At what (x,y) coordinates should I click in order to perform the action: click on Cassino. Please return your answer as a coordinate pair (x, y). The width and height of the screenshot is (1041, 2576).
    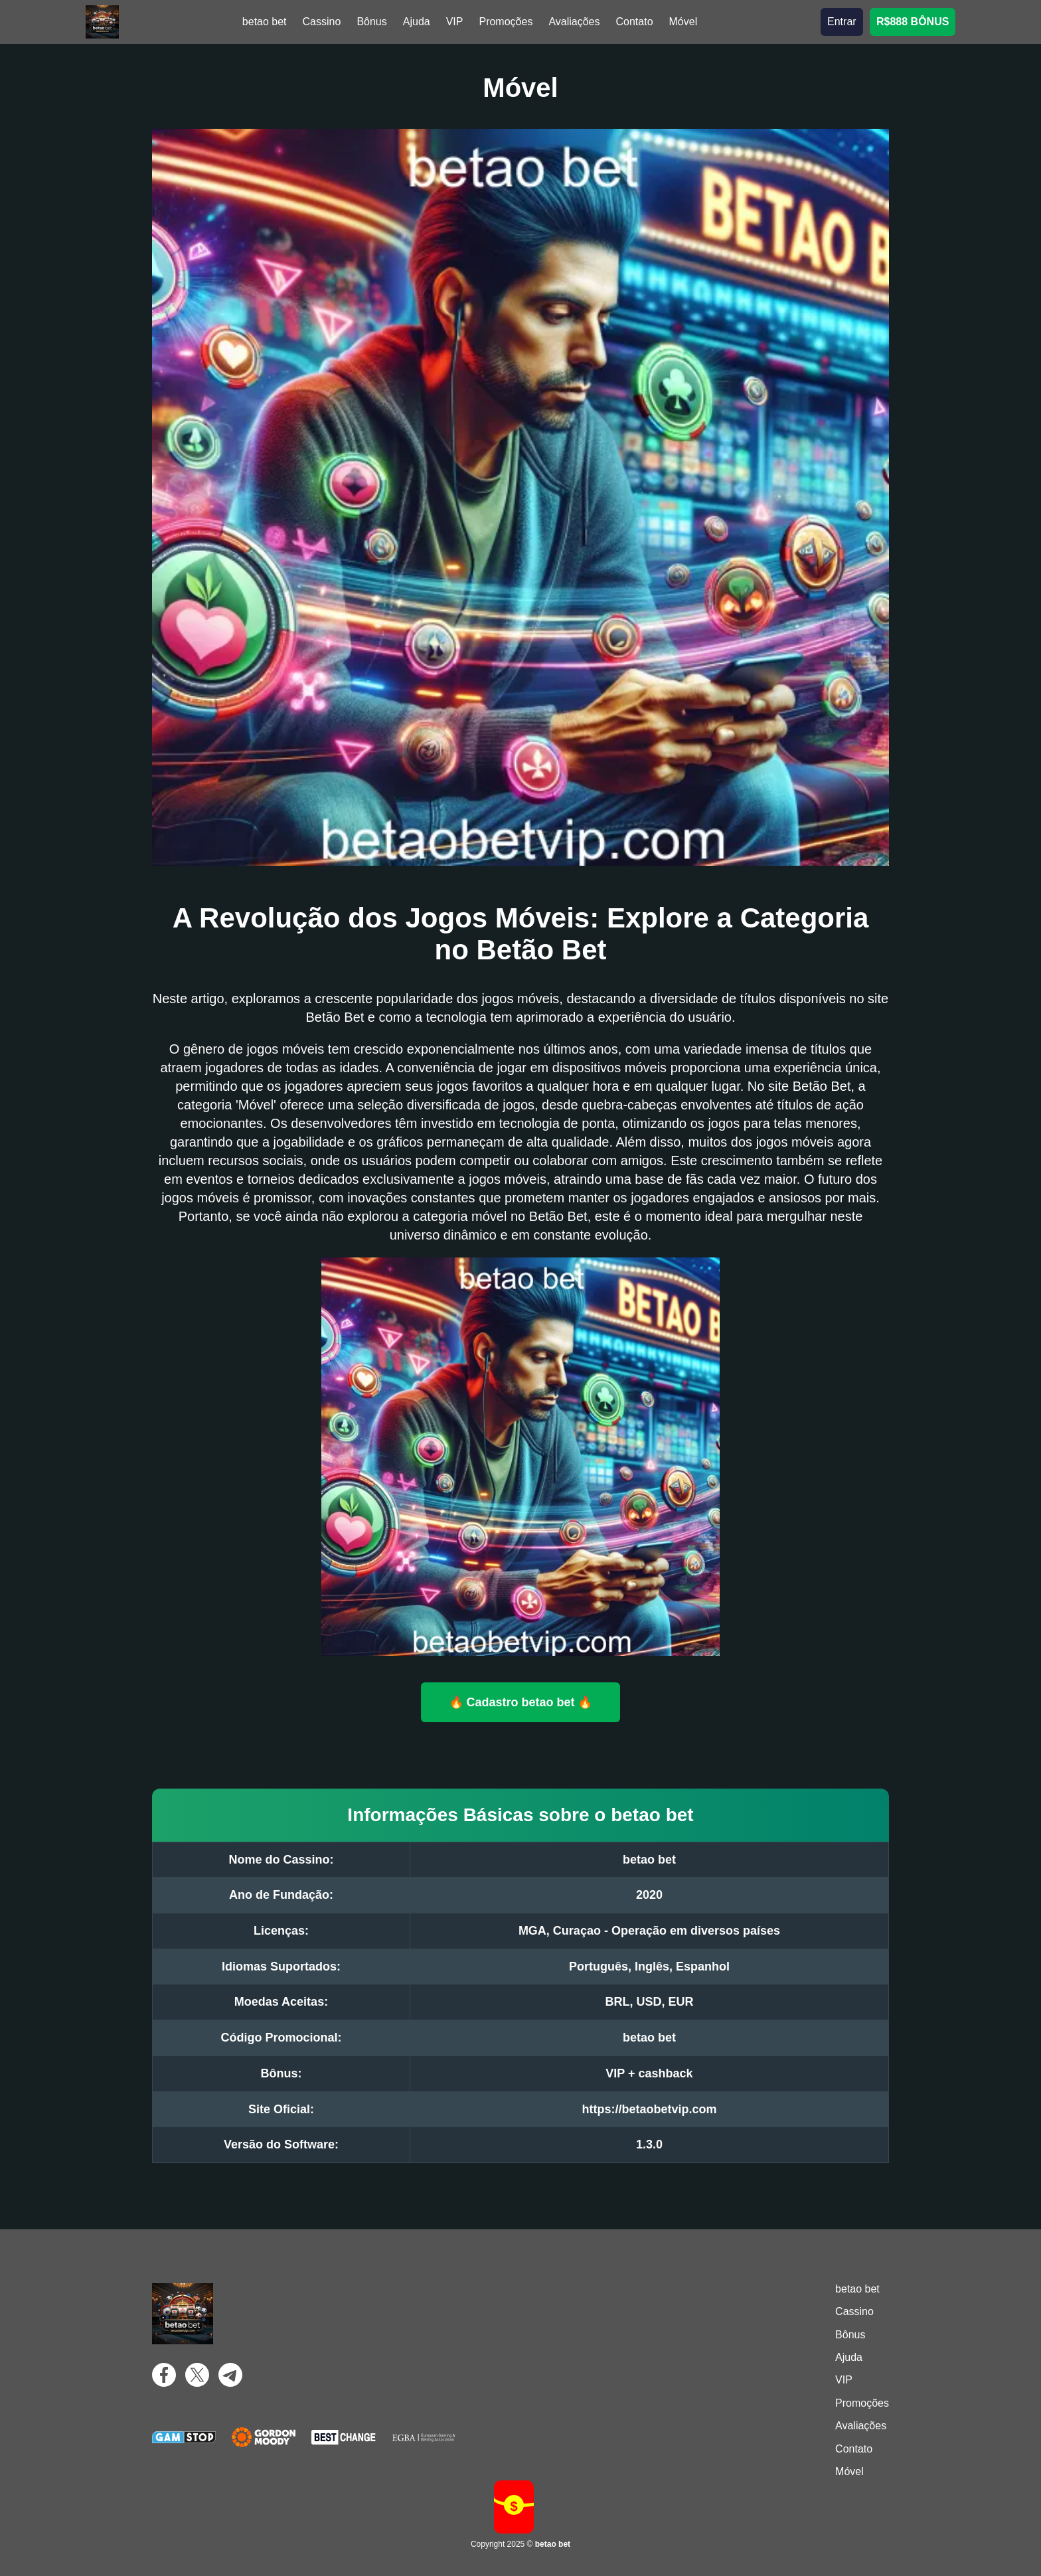
    Looking at the image, I should click on (322, 21).